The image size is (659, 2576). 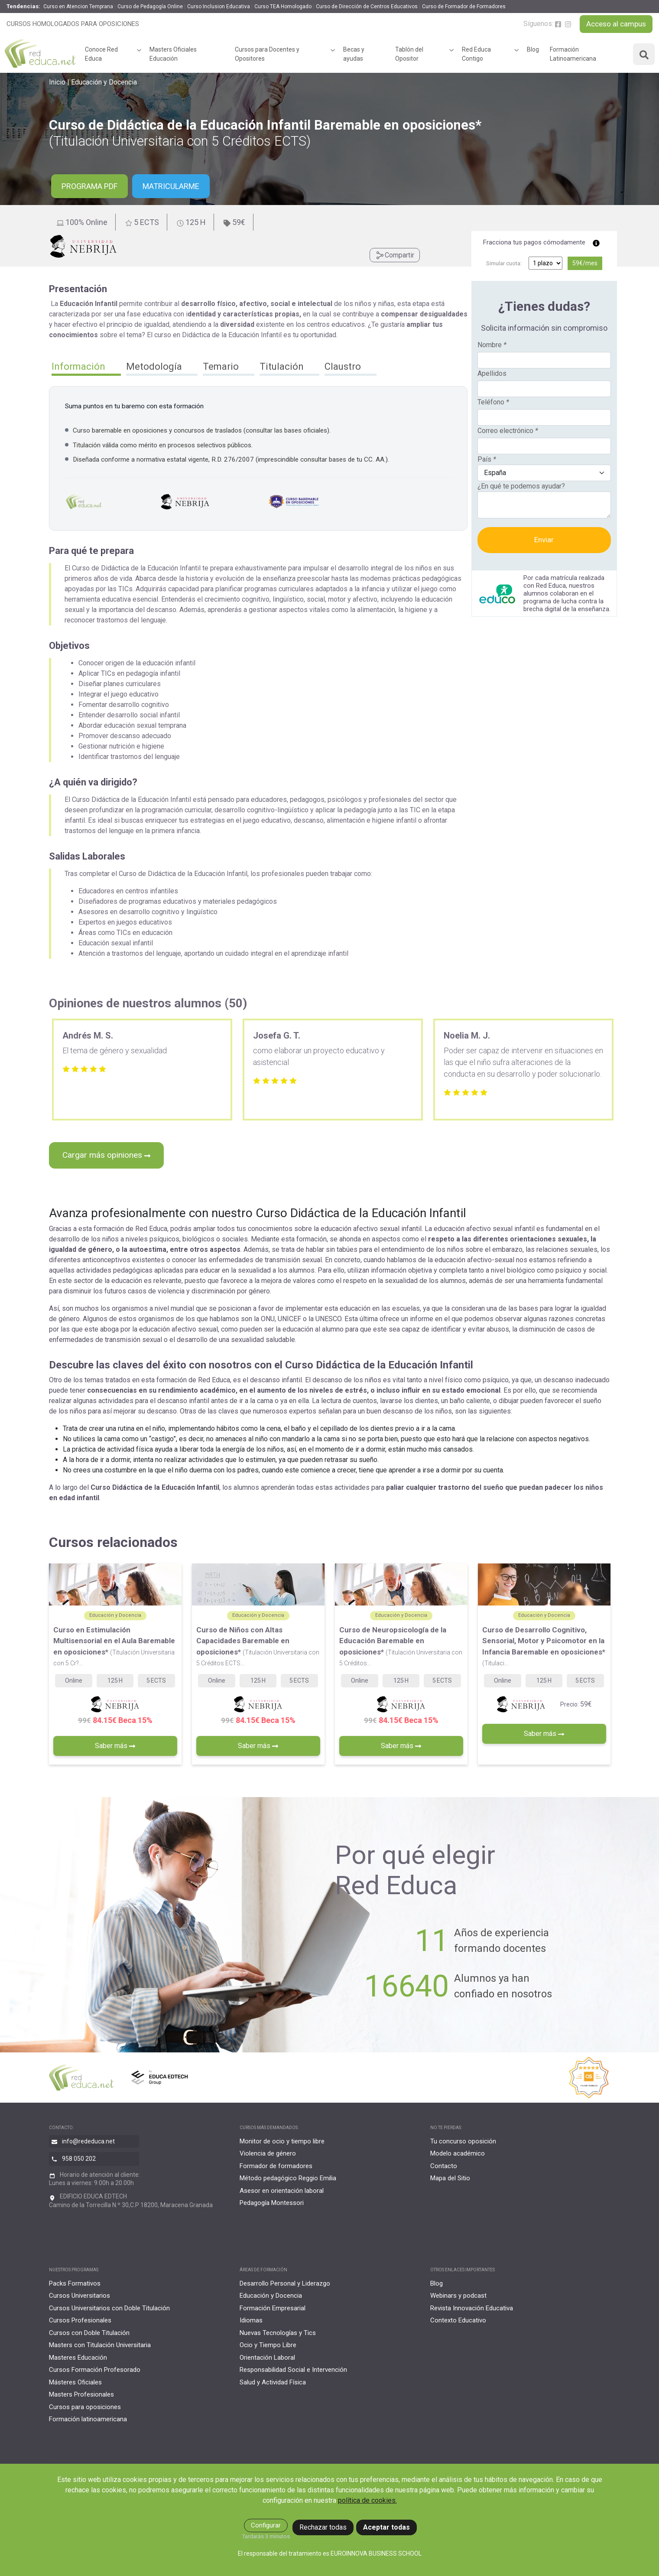 I want to click on Masteres Educación, so click(x=78, y=2357).